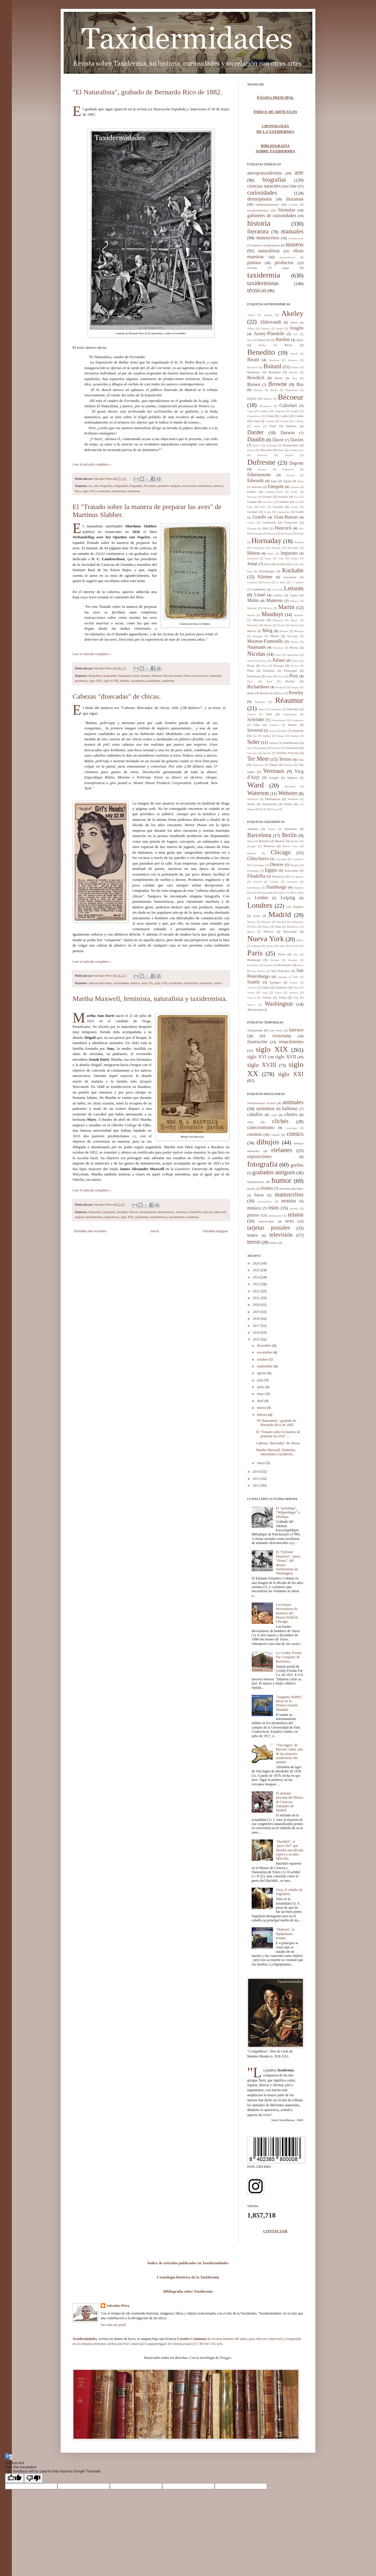  What do you see at coordinates (250, 340) in the screenshot?
I see `Bade` at bounding box center [250, 340].